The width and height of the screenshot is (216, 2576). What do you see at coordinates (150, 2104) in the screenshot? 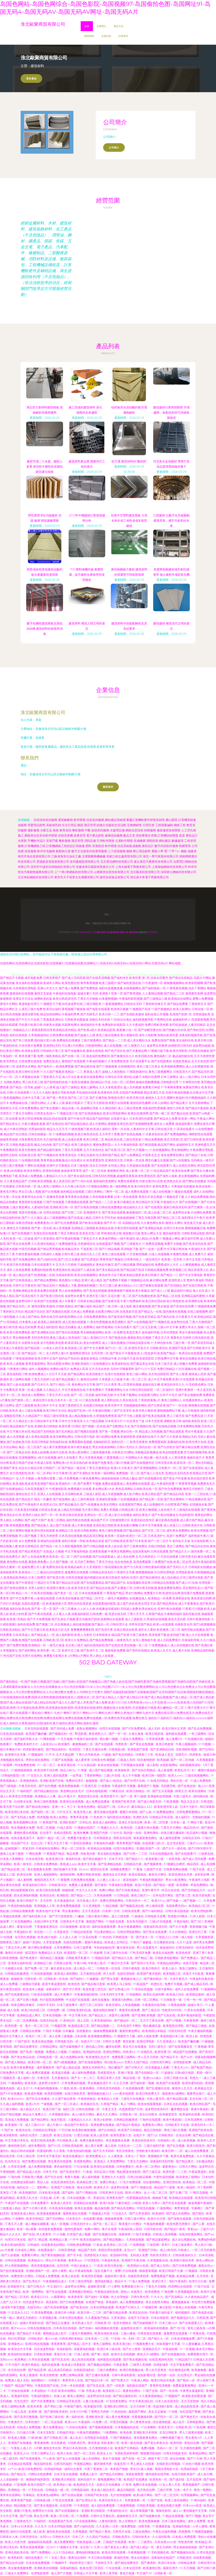
I see `欧美在线观看电影` at bounding box center [150, 2104].